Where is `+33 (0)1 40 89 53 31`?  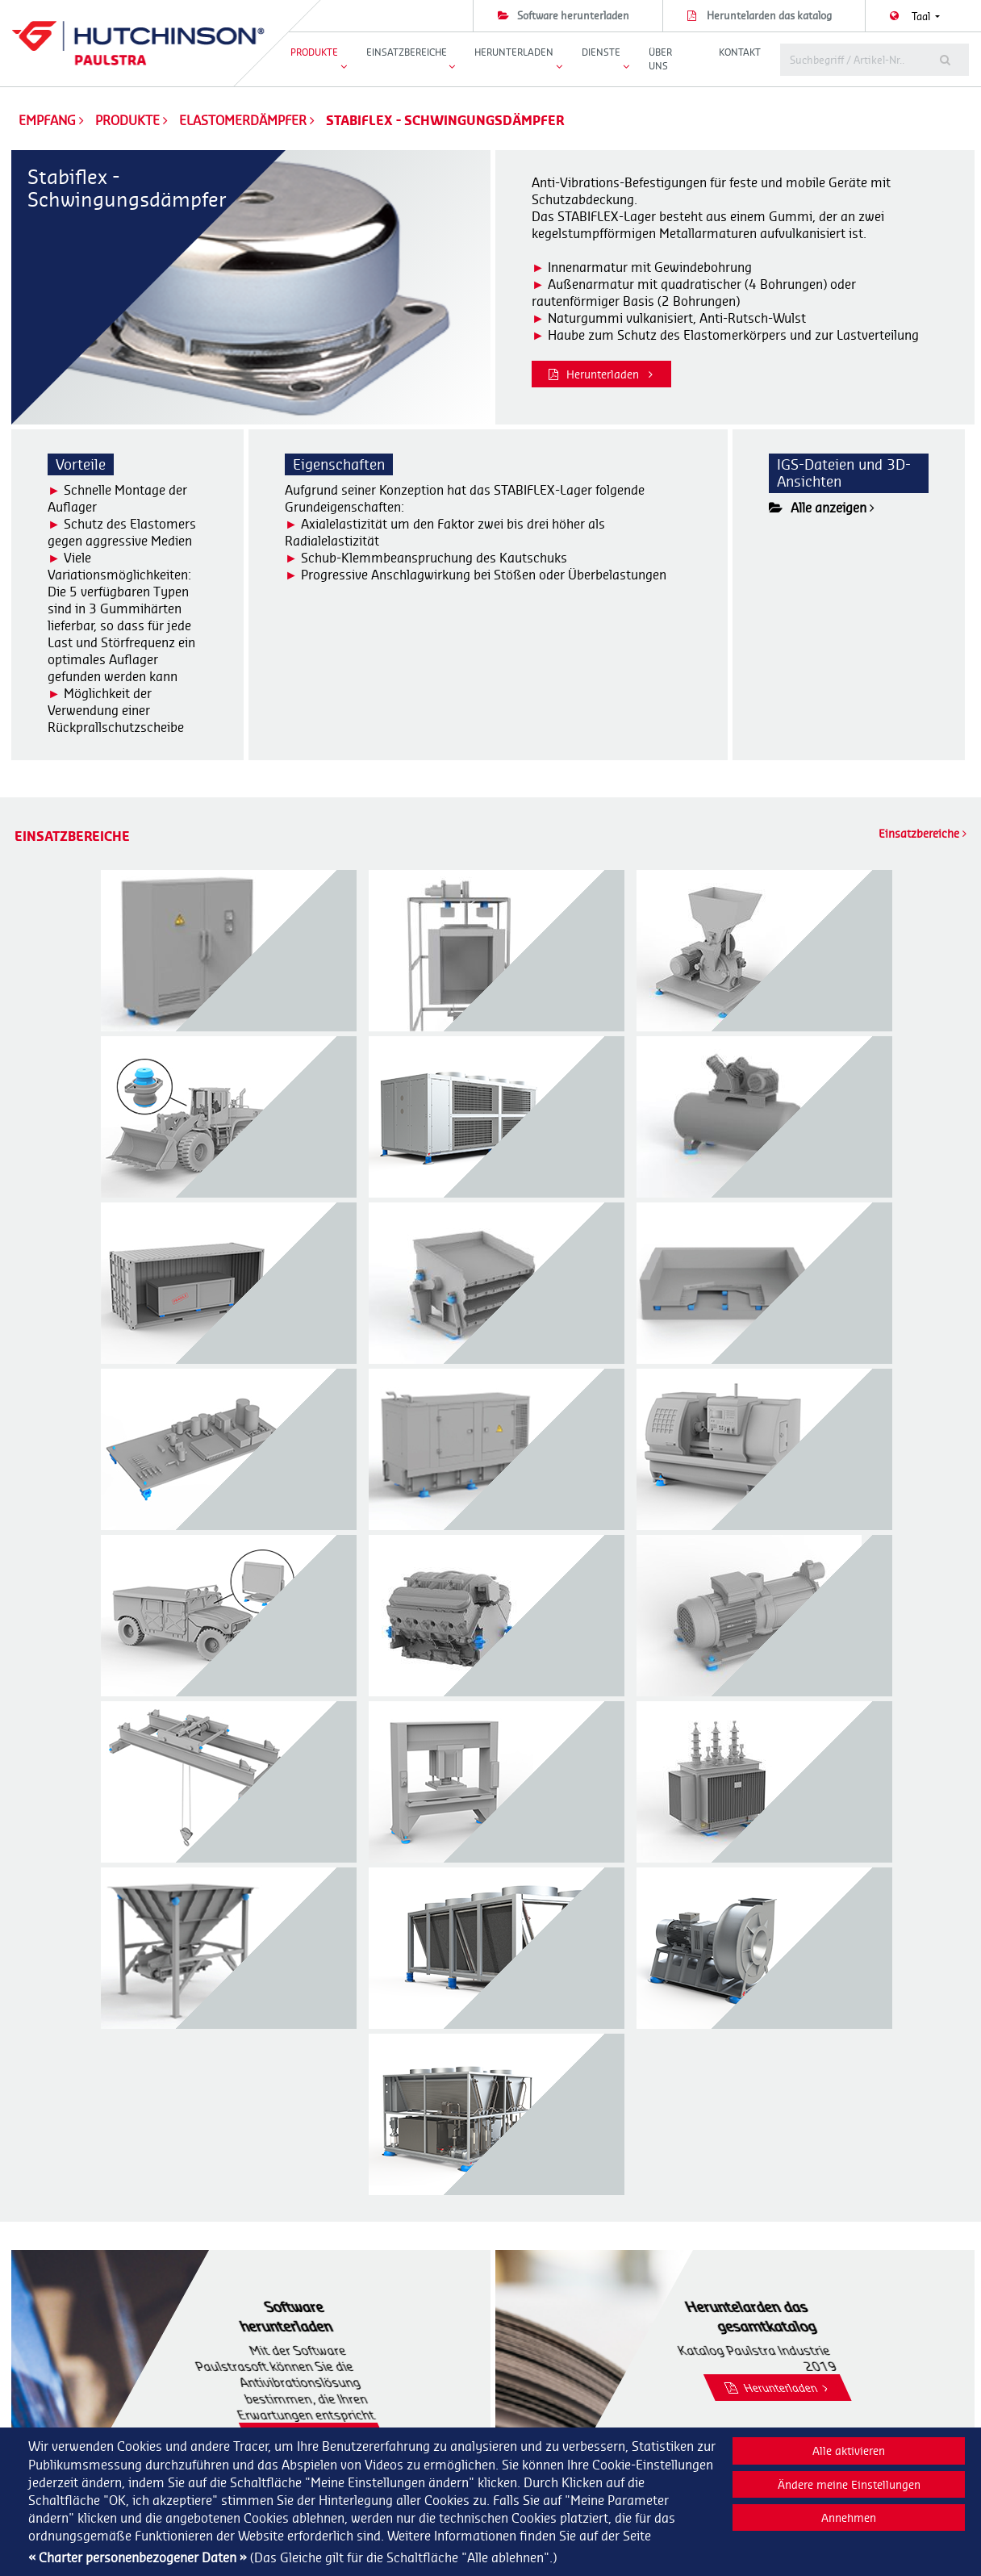 +33 (0)1 40 89 53 31 is located at coordinates (348, 2404).